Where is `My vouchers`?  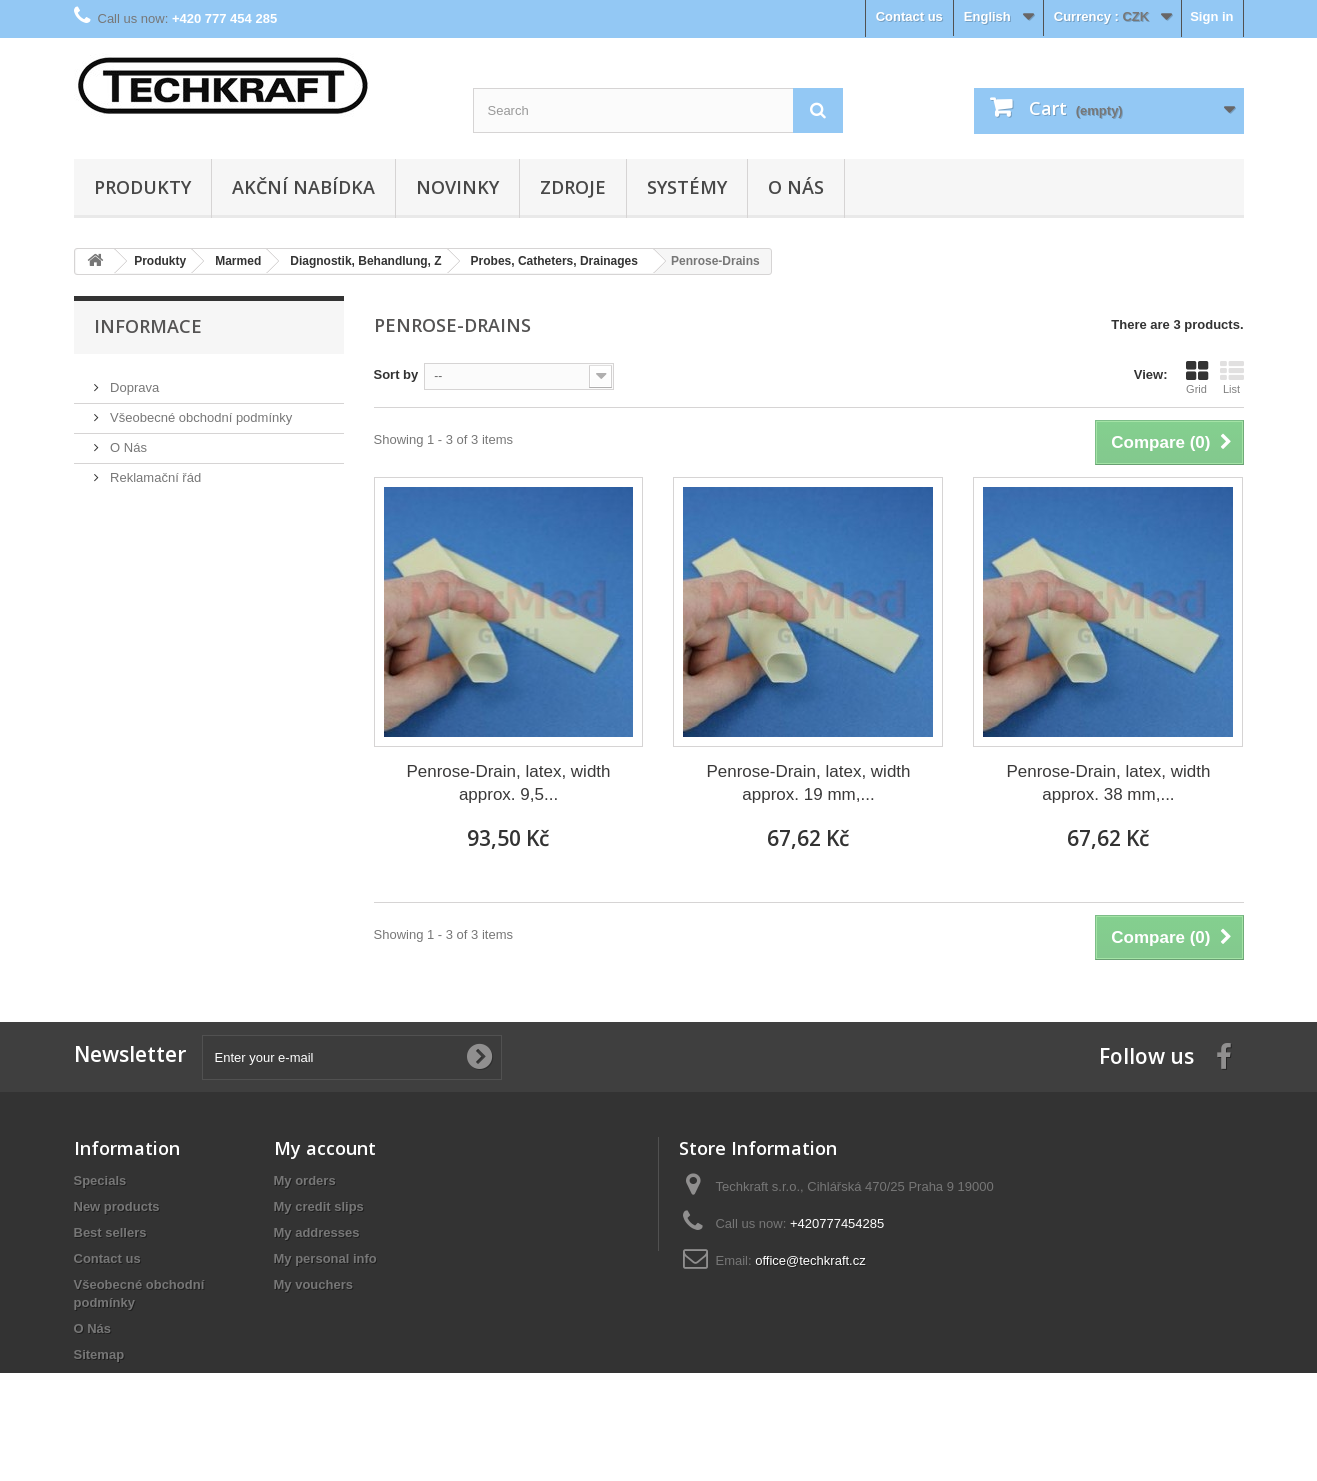
My vouchers is located at coordinates (313, 1284).